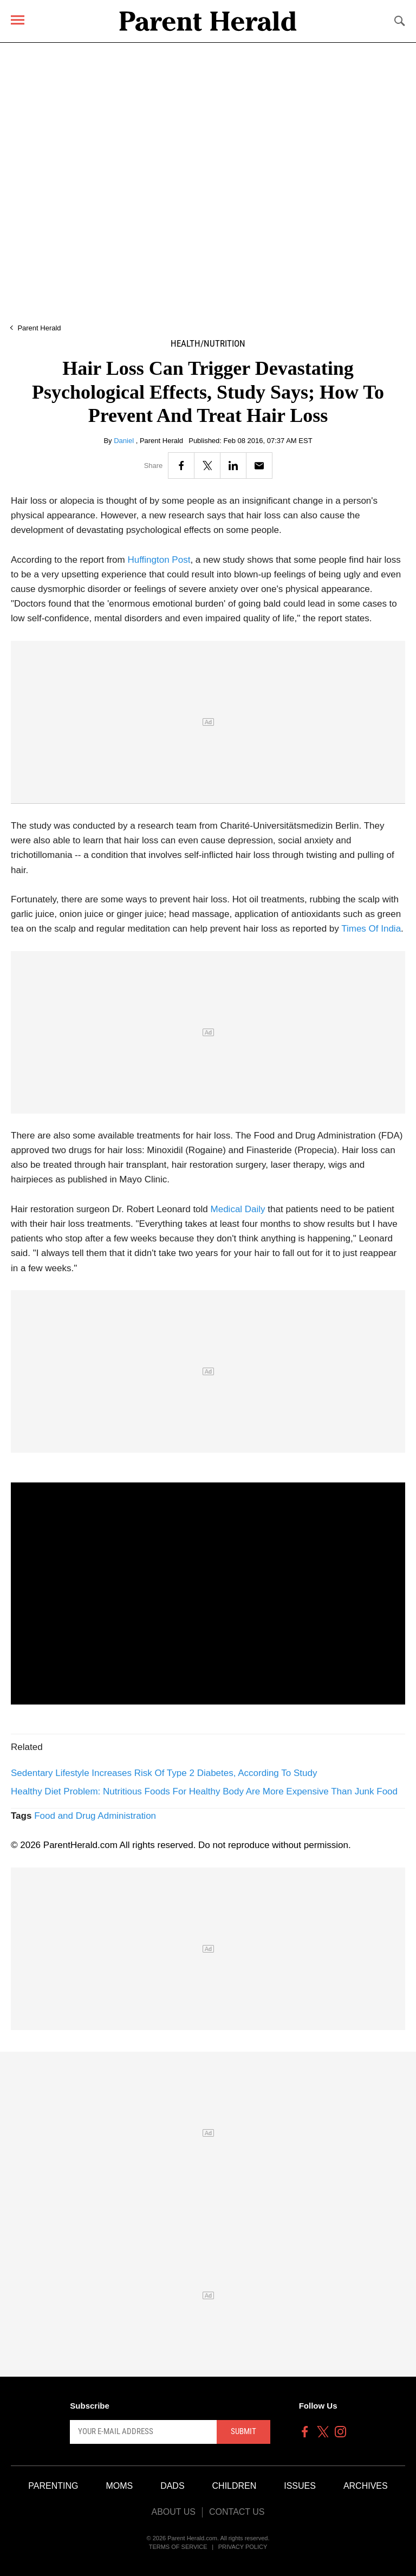  I want to click on Terms of Service, so click(178, 2547).